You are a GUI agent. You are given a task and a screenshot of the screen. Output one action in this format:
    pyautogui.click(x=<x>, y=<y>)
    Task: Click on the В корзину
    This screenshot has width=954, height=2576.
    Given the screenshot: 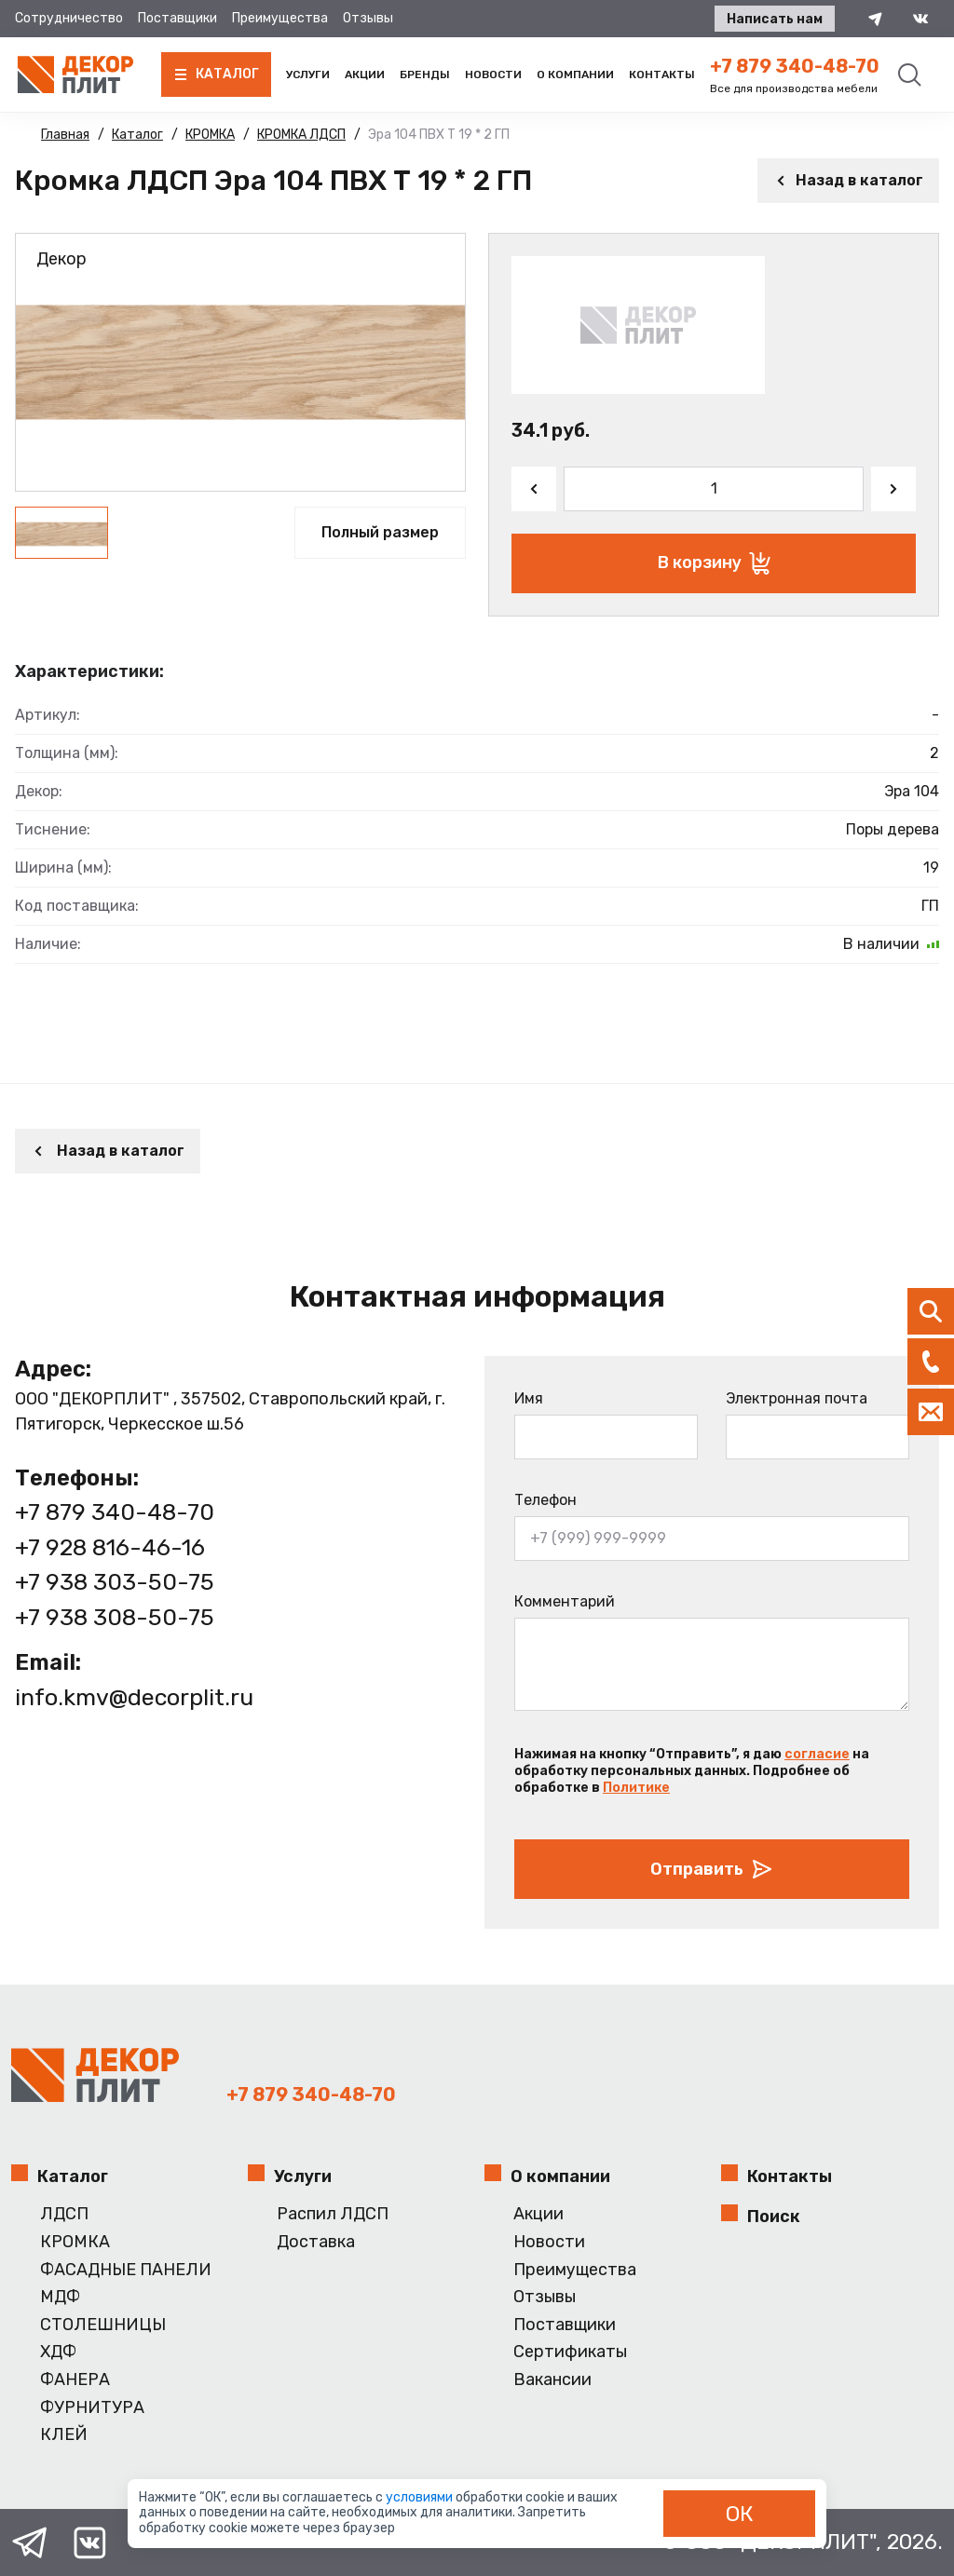 What is the action you would take?
    pyautogui.click(x=714, y=563)
    